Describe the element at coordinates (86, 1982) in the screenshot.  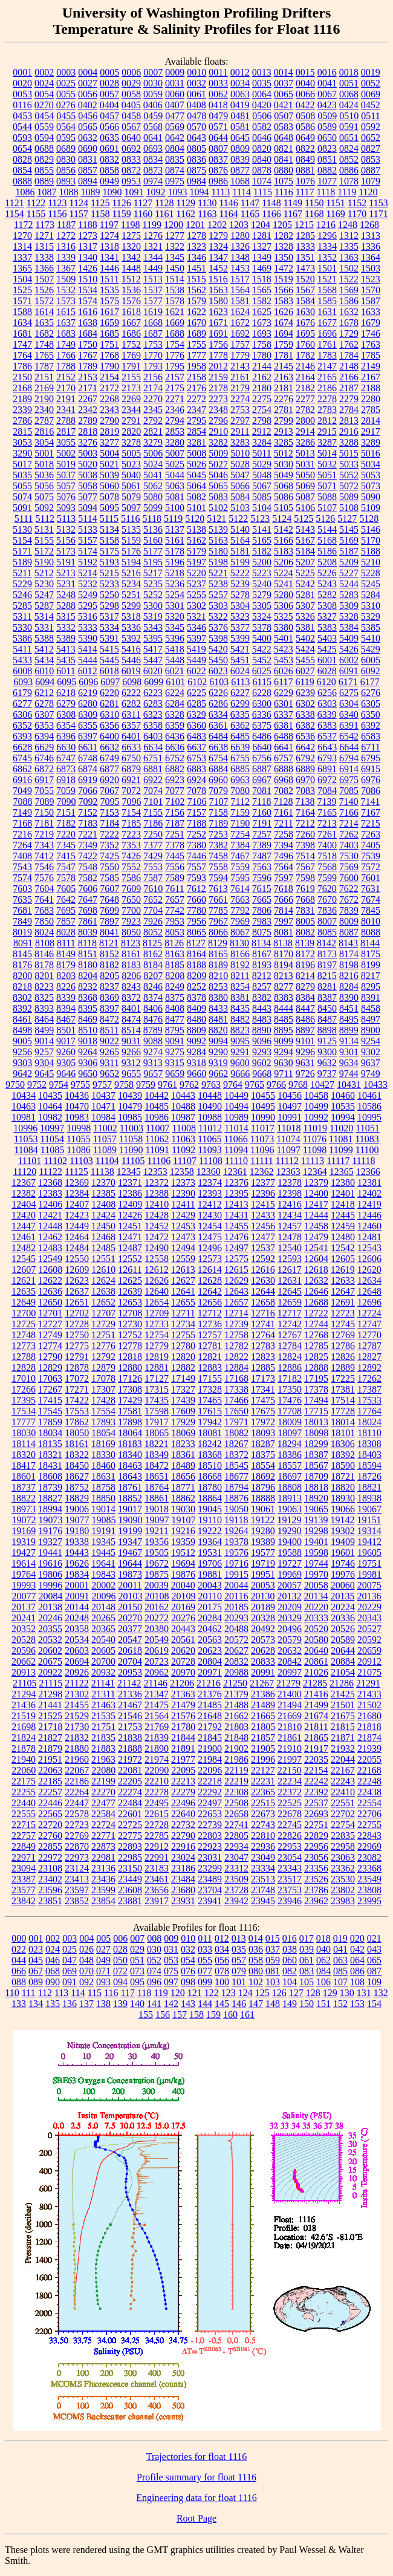
I see `092` at that location.